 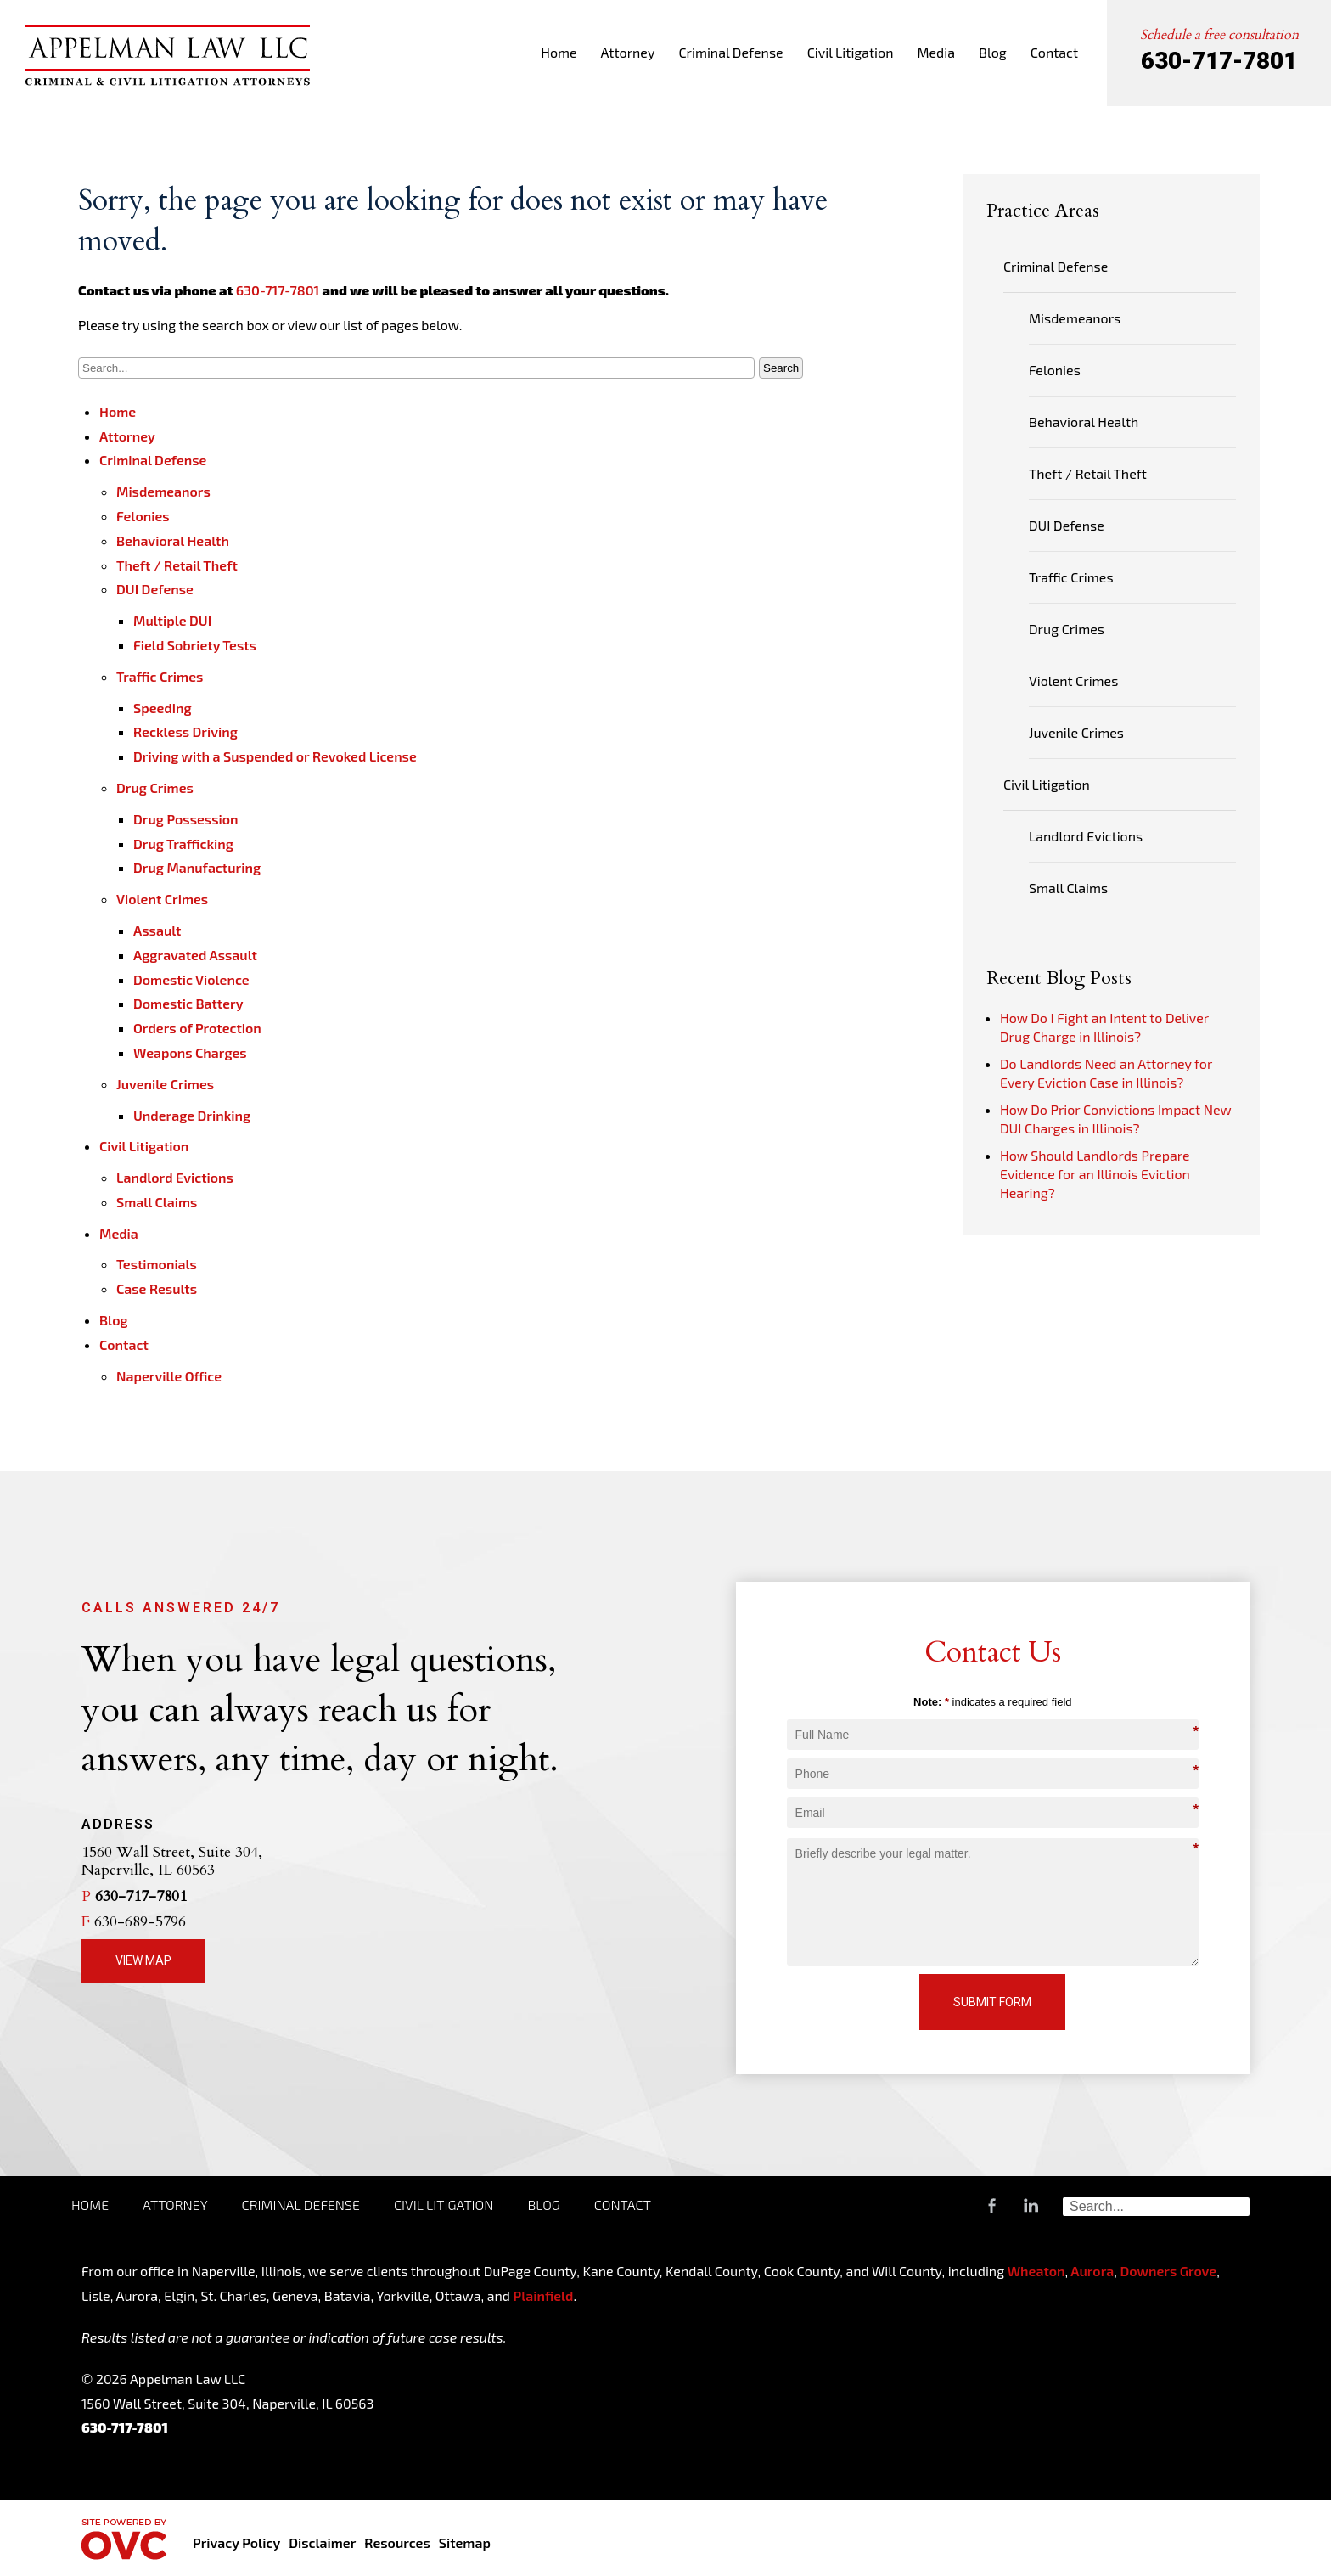 What do you see at coordinates (194, 645) in the screenshot?
I see `Field Sobriety Tests` at bounding box center [194, 645].